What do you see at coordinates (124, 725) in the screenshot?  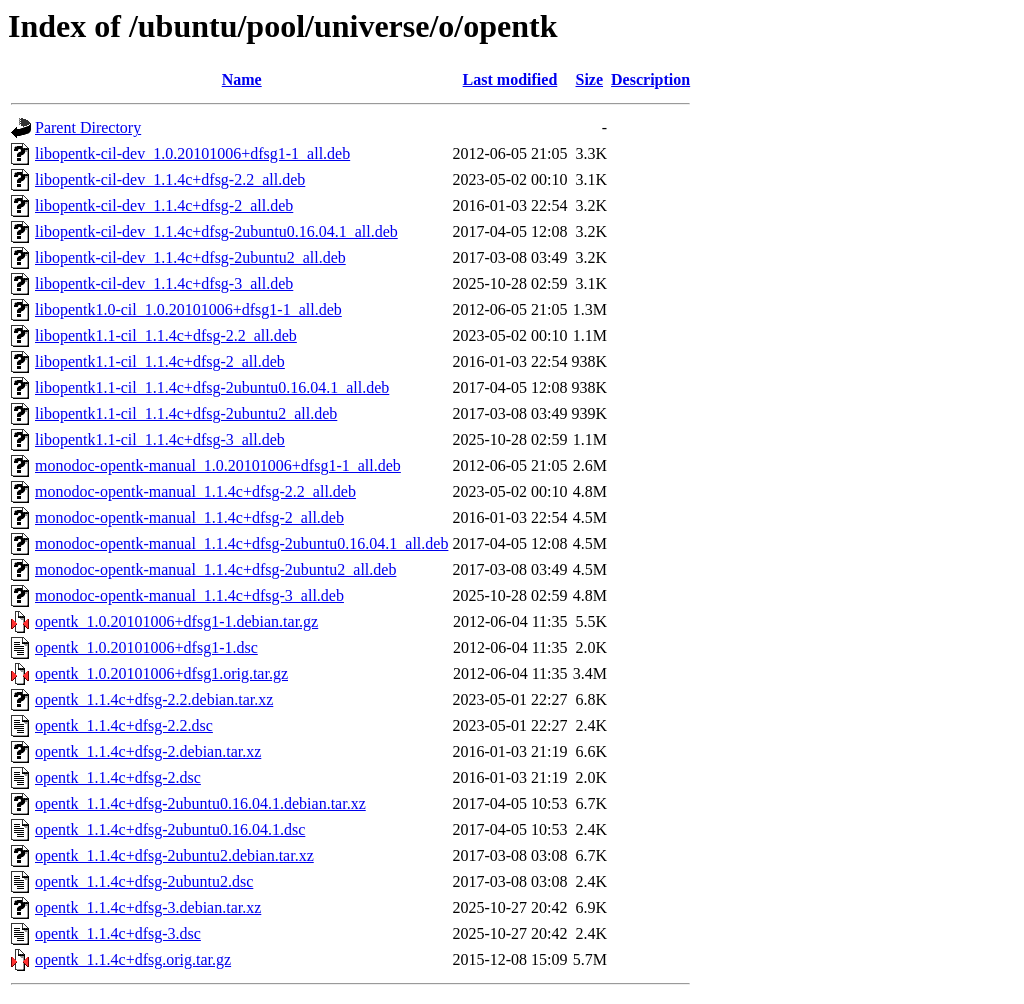 I see `opentk_1.1.4c+dfsg-2.2.dsc` at bounding box center [124, 725].